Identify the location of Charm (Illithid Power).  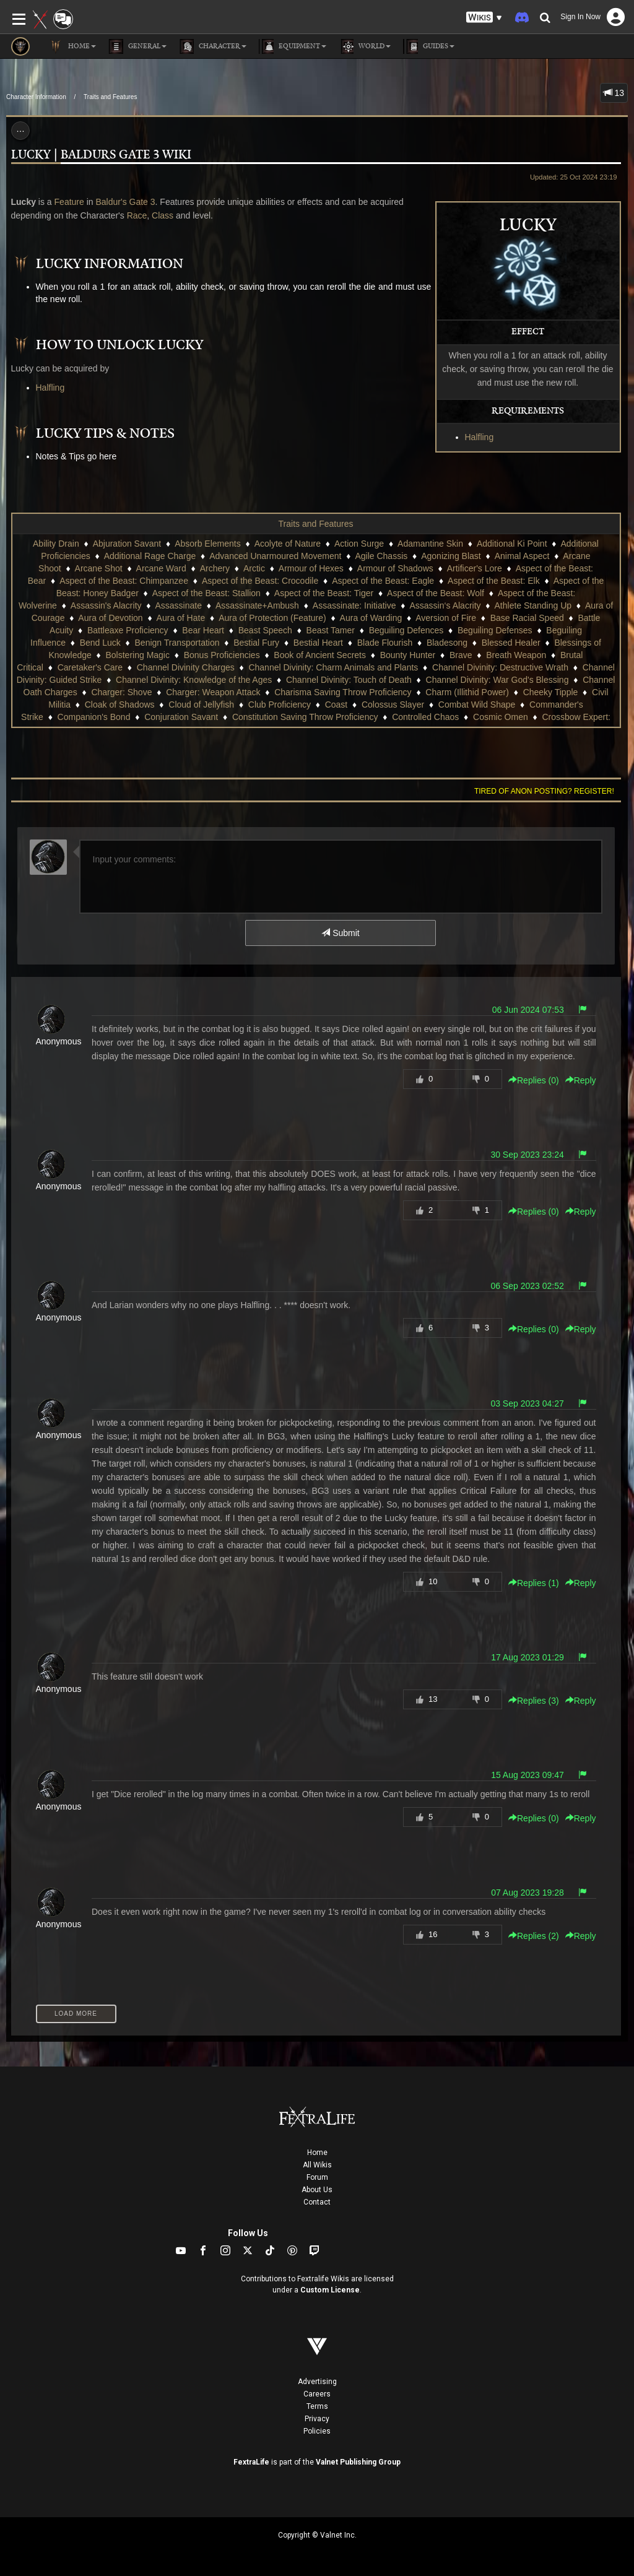
(467, 692).